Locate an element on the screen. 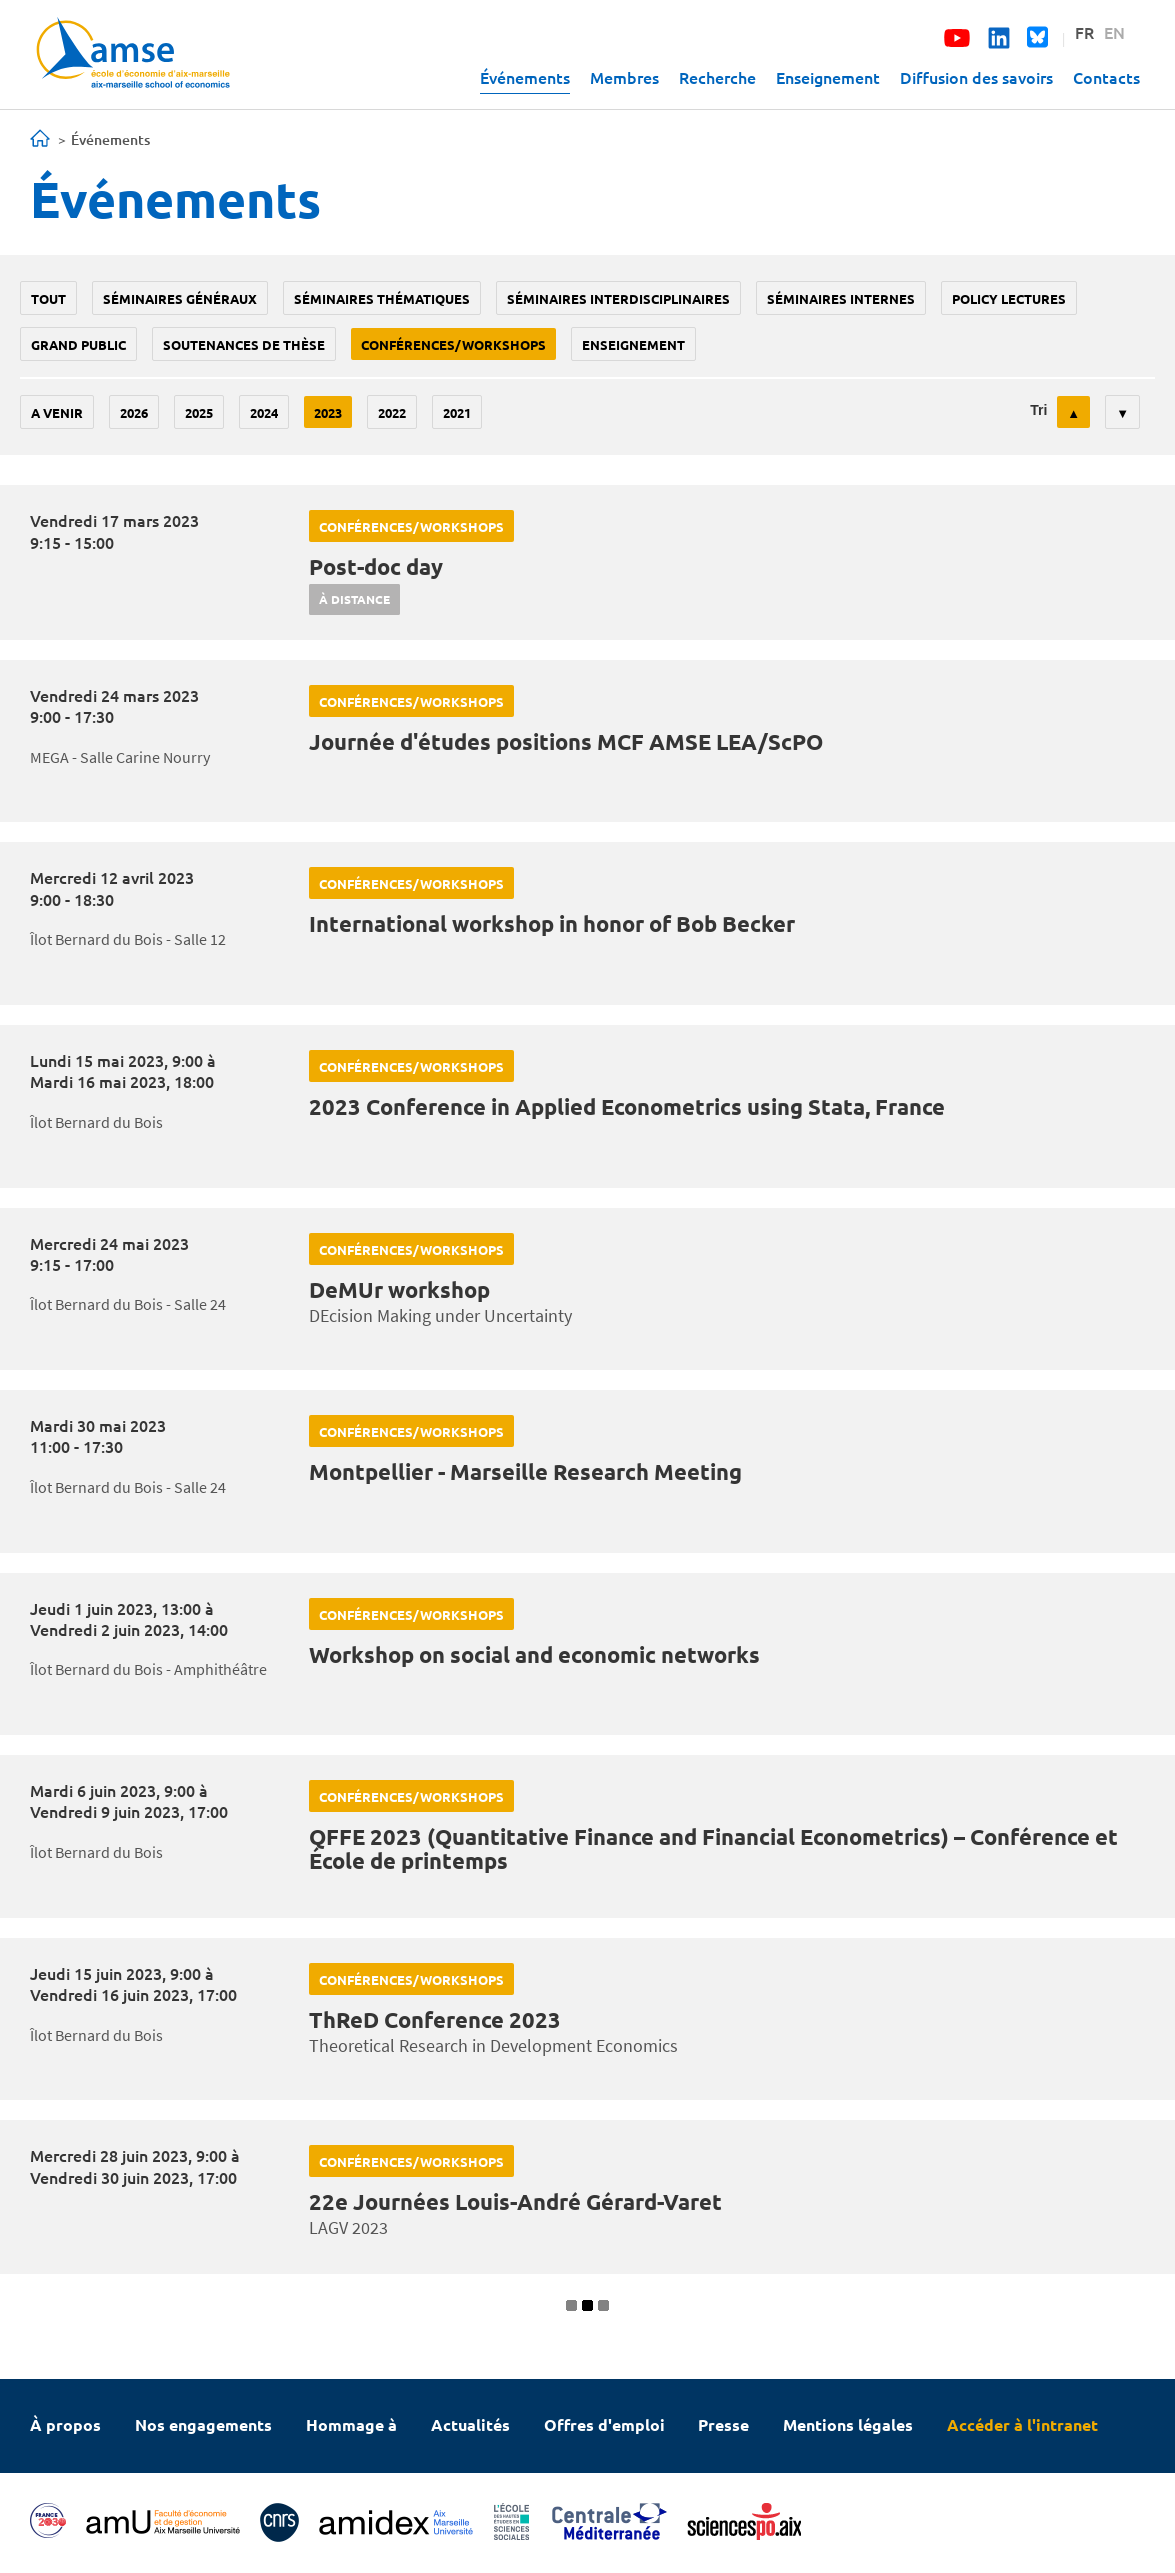 The image size is (1175, 2573). Séminaires internes is located at coordinates (841, 298).